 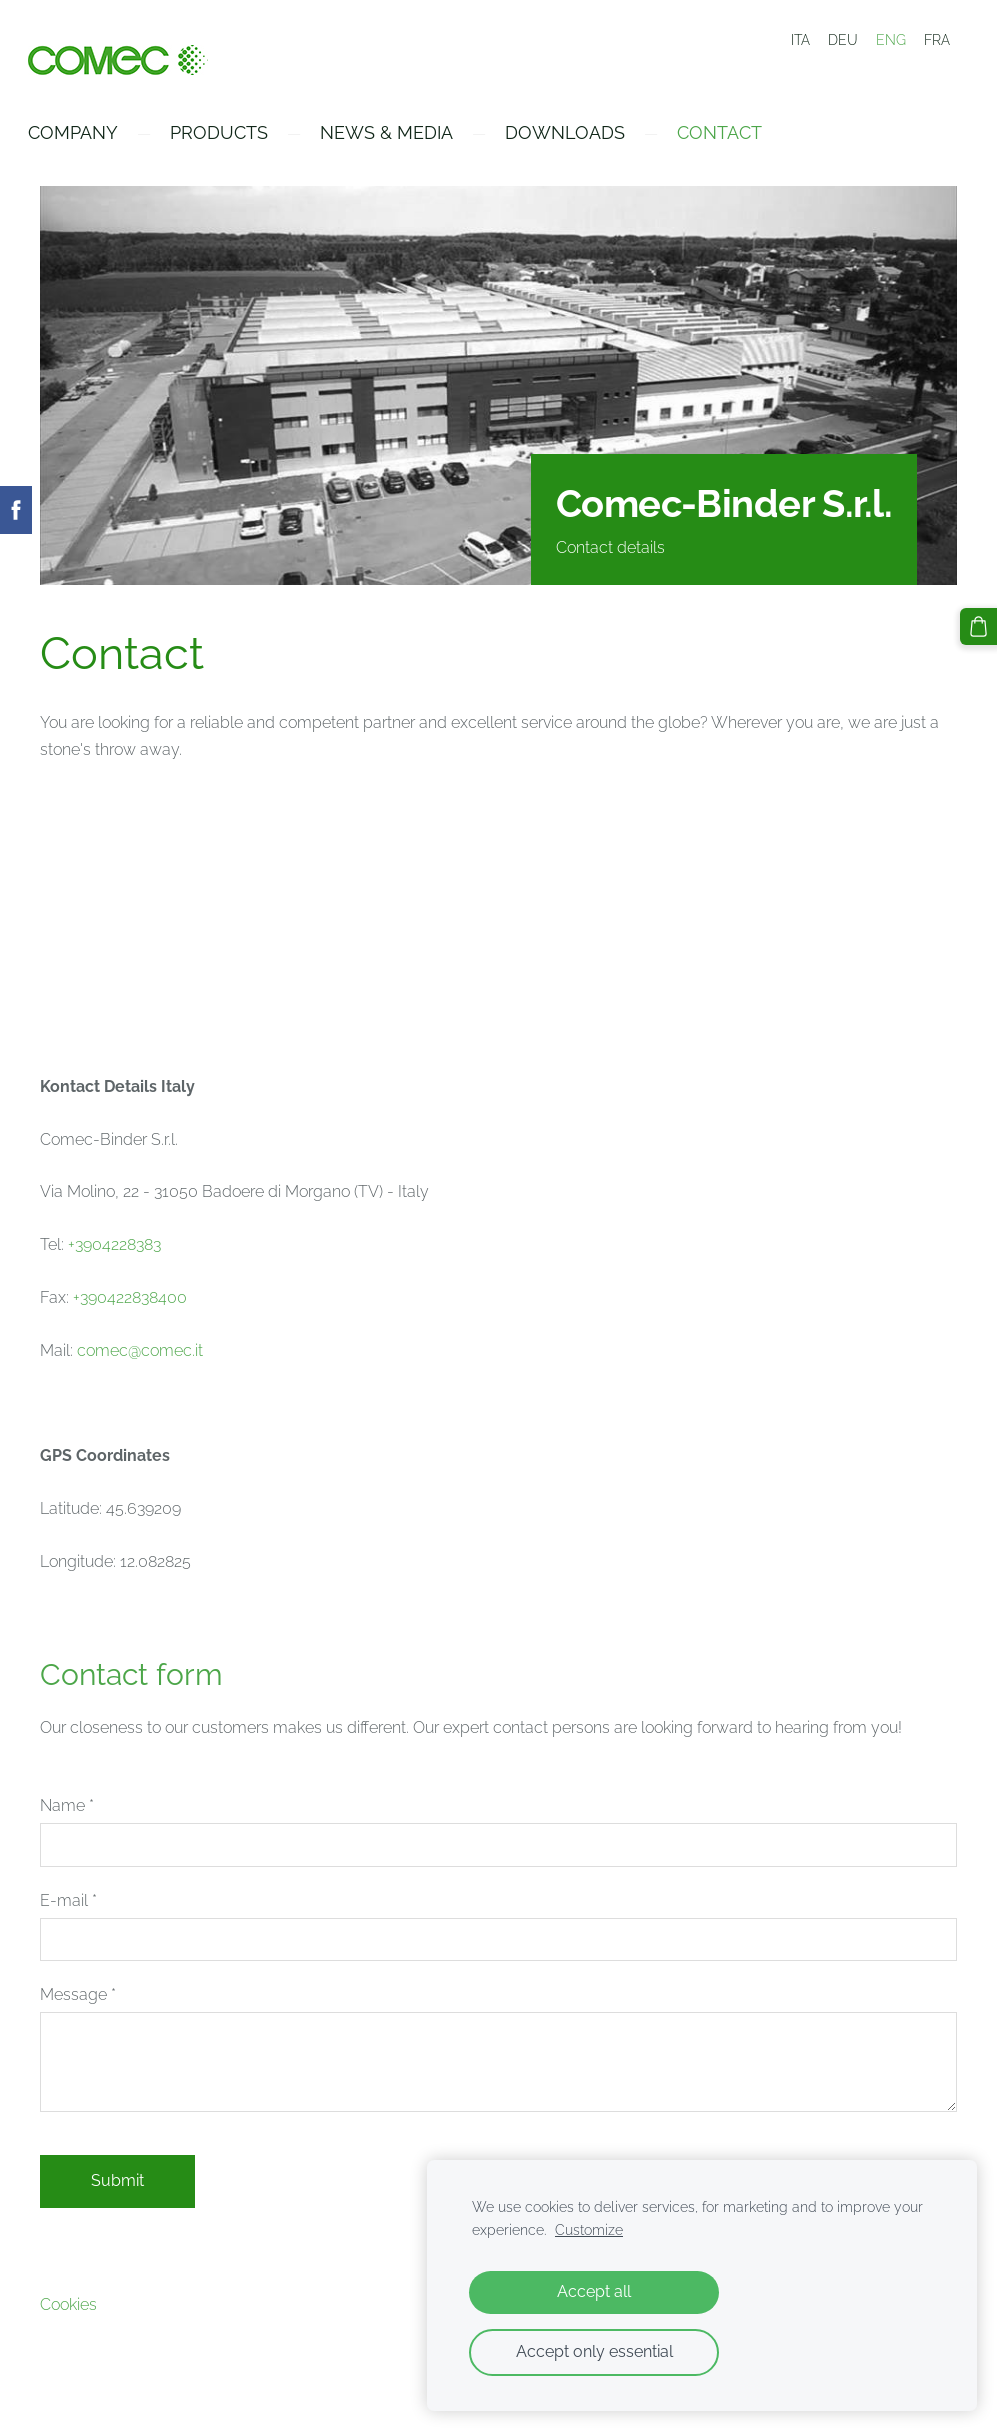 I want to click on Name, so click(x=67, y=1811).